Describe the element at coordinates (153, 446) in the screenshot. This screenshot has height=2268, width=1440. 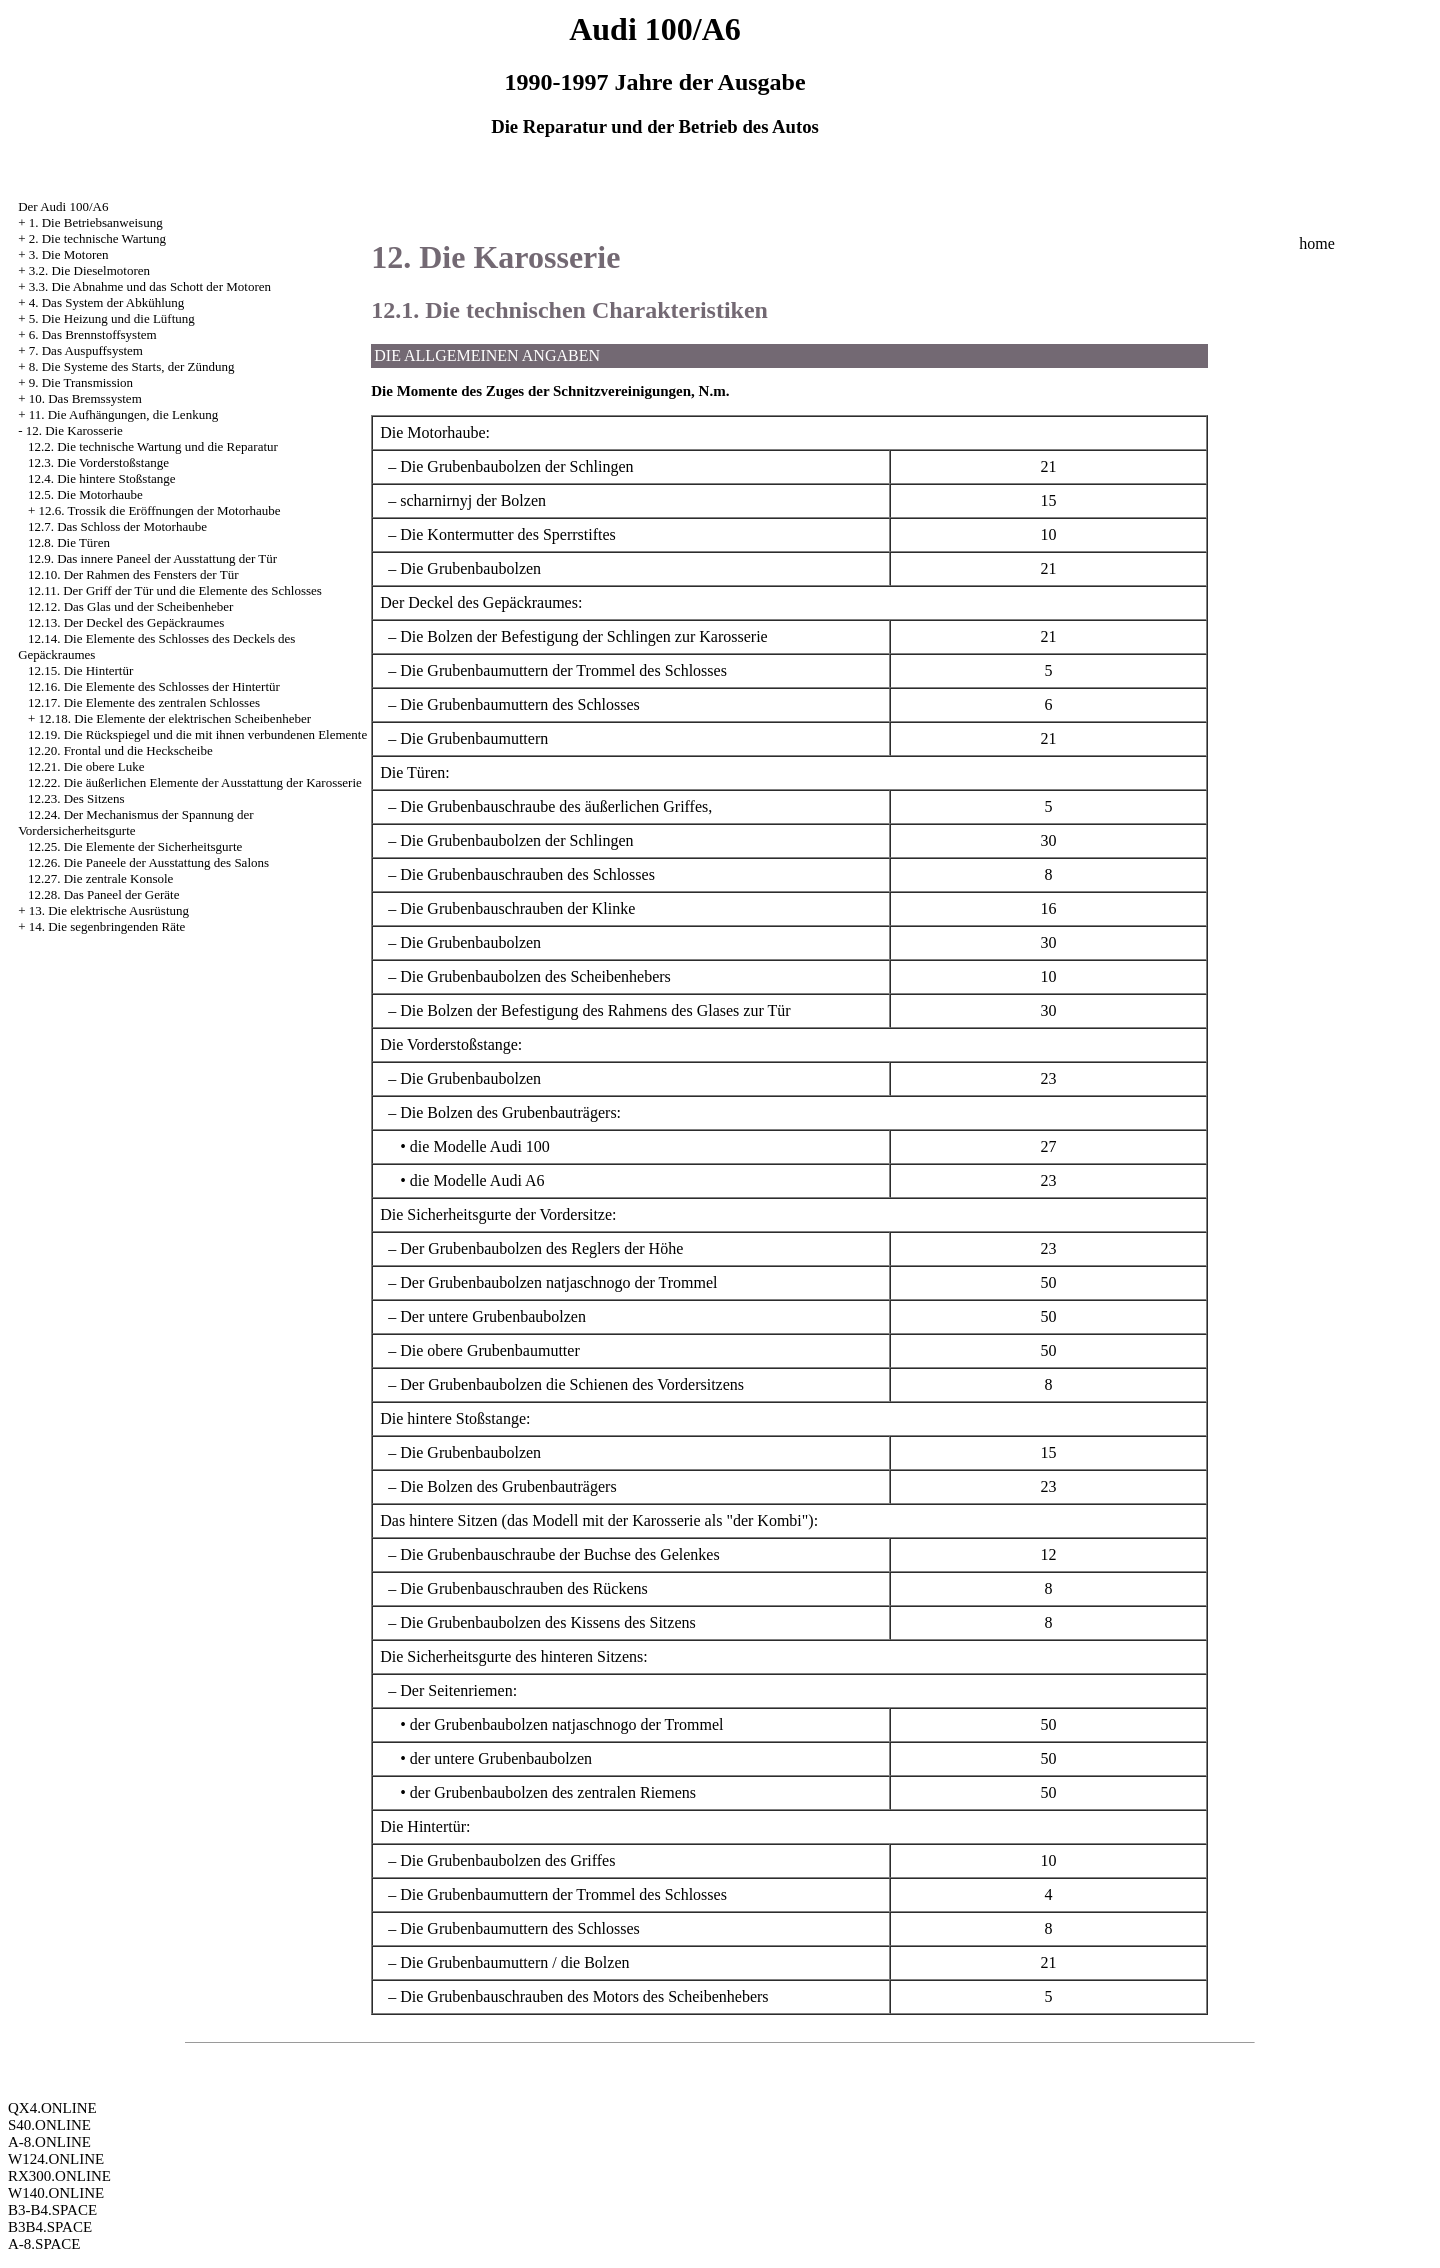
I see `12.2. Die technische Wartung und die Reparatur` at that location.